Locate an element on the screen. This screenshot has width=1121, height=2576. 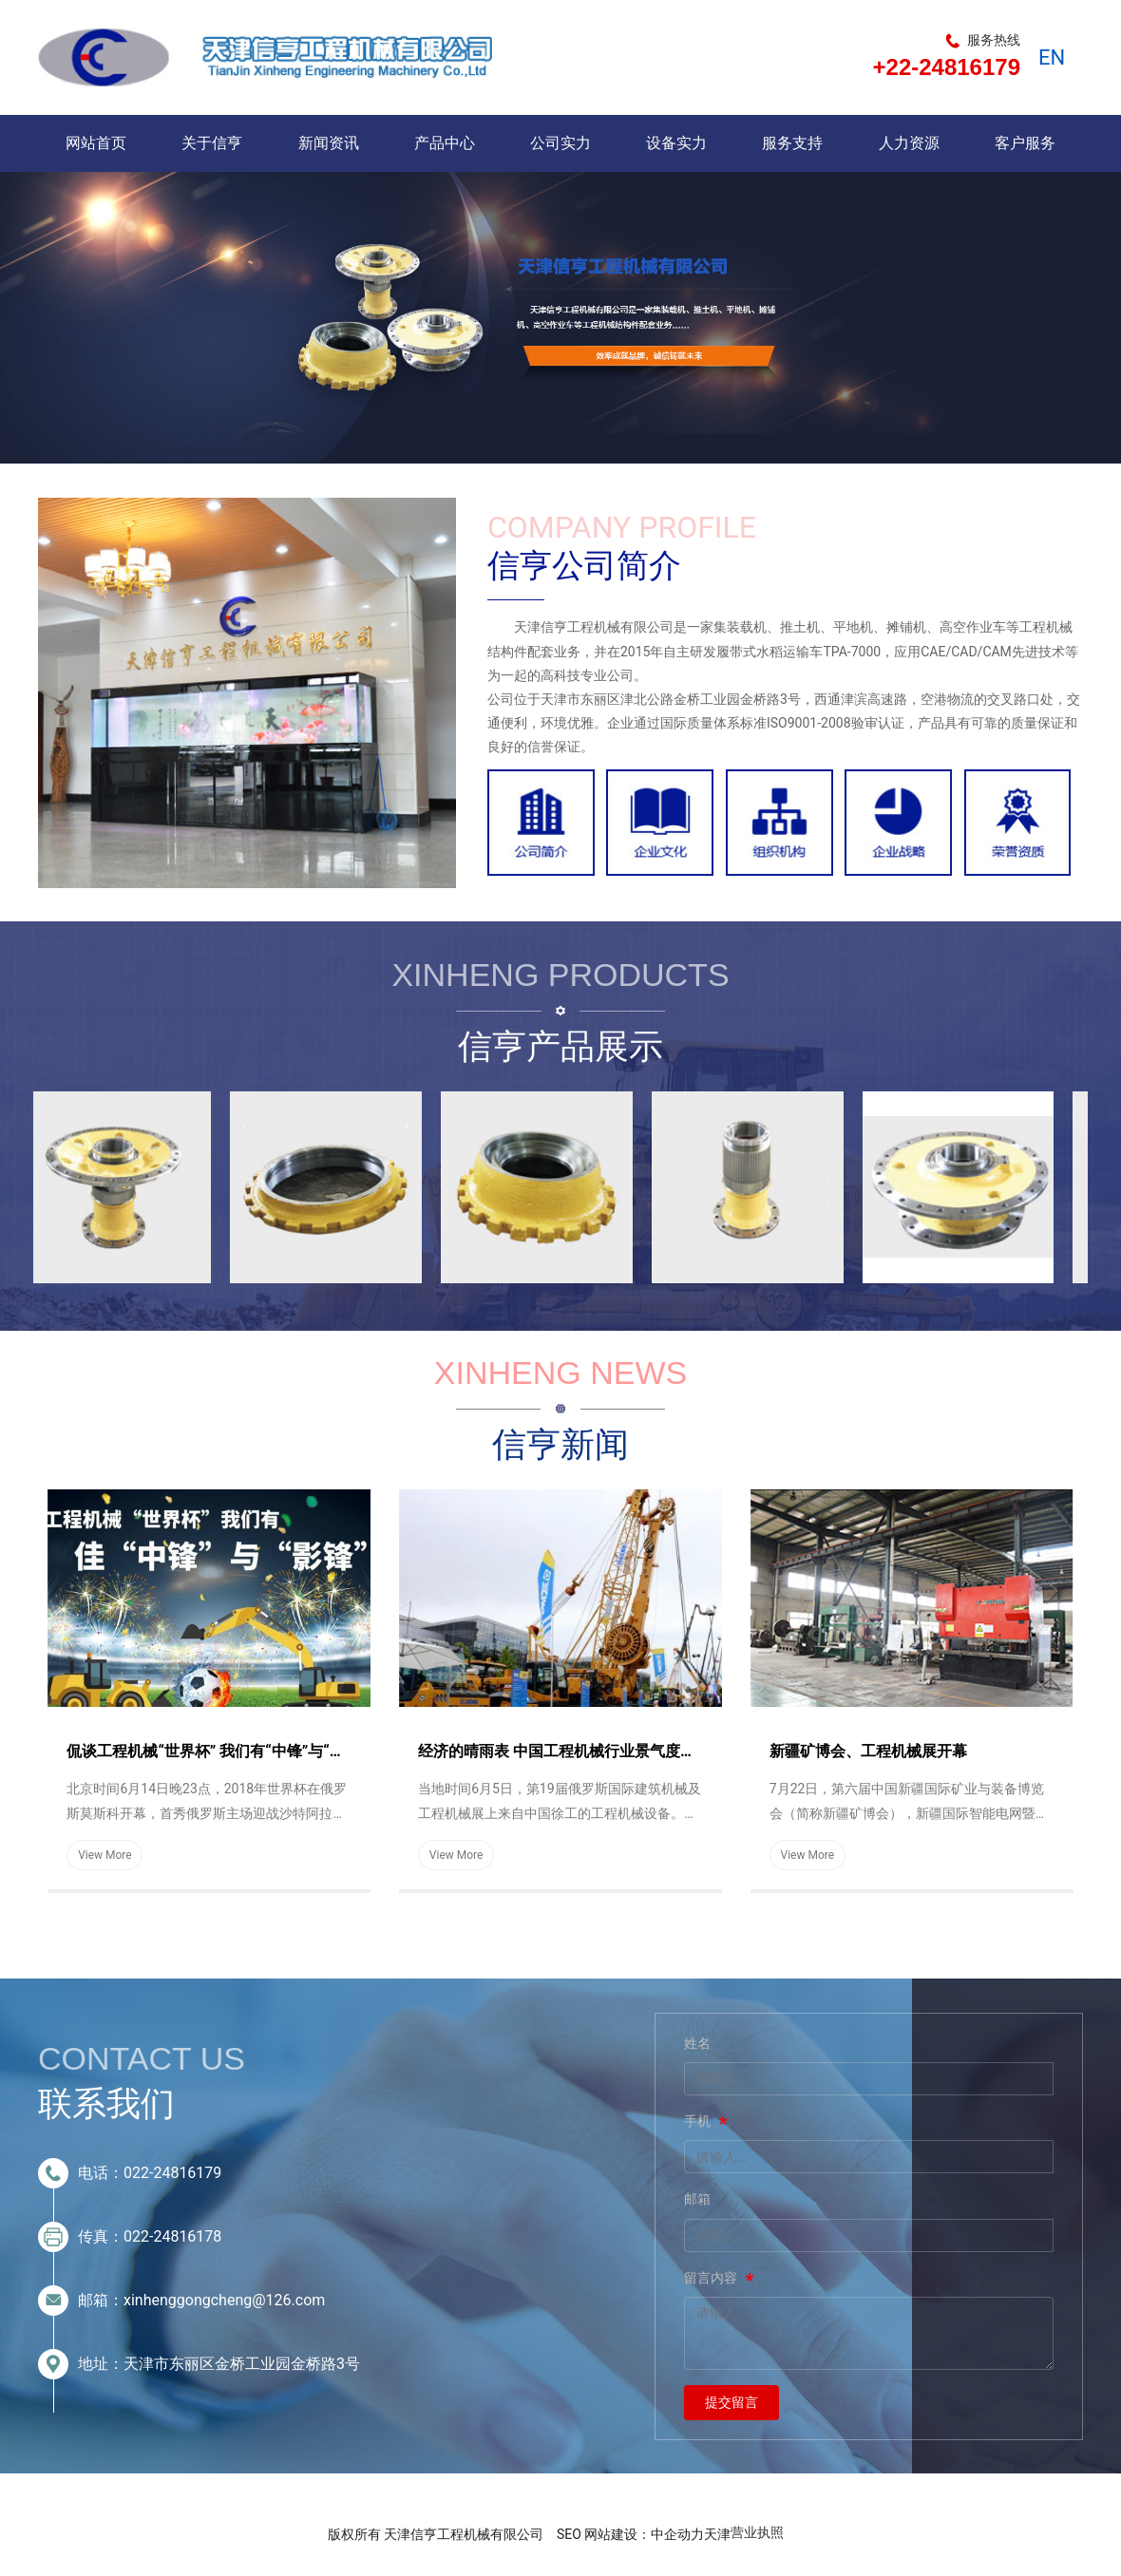
SEO is located at coordinates (569, 2534).